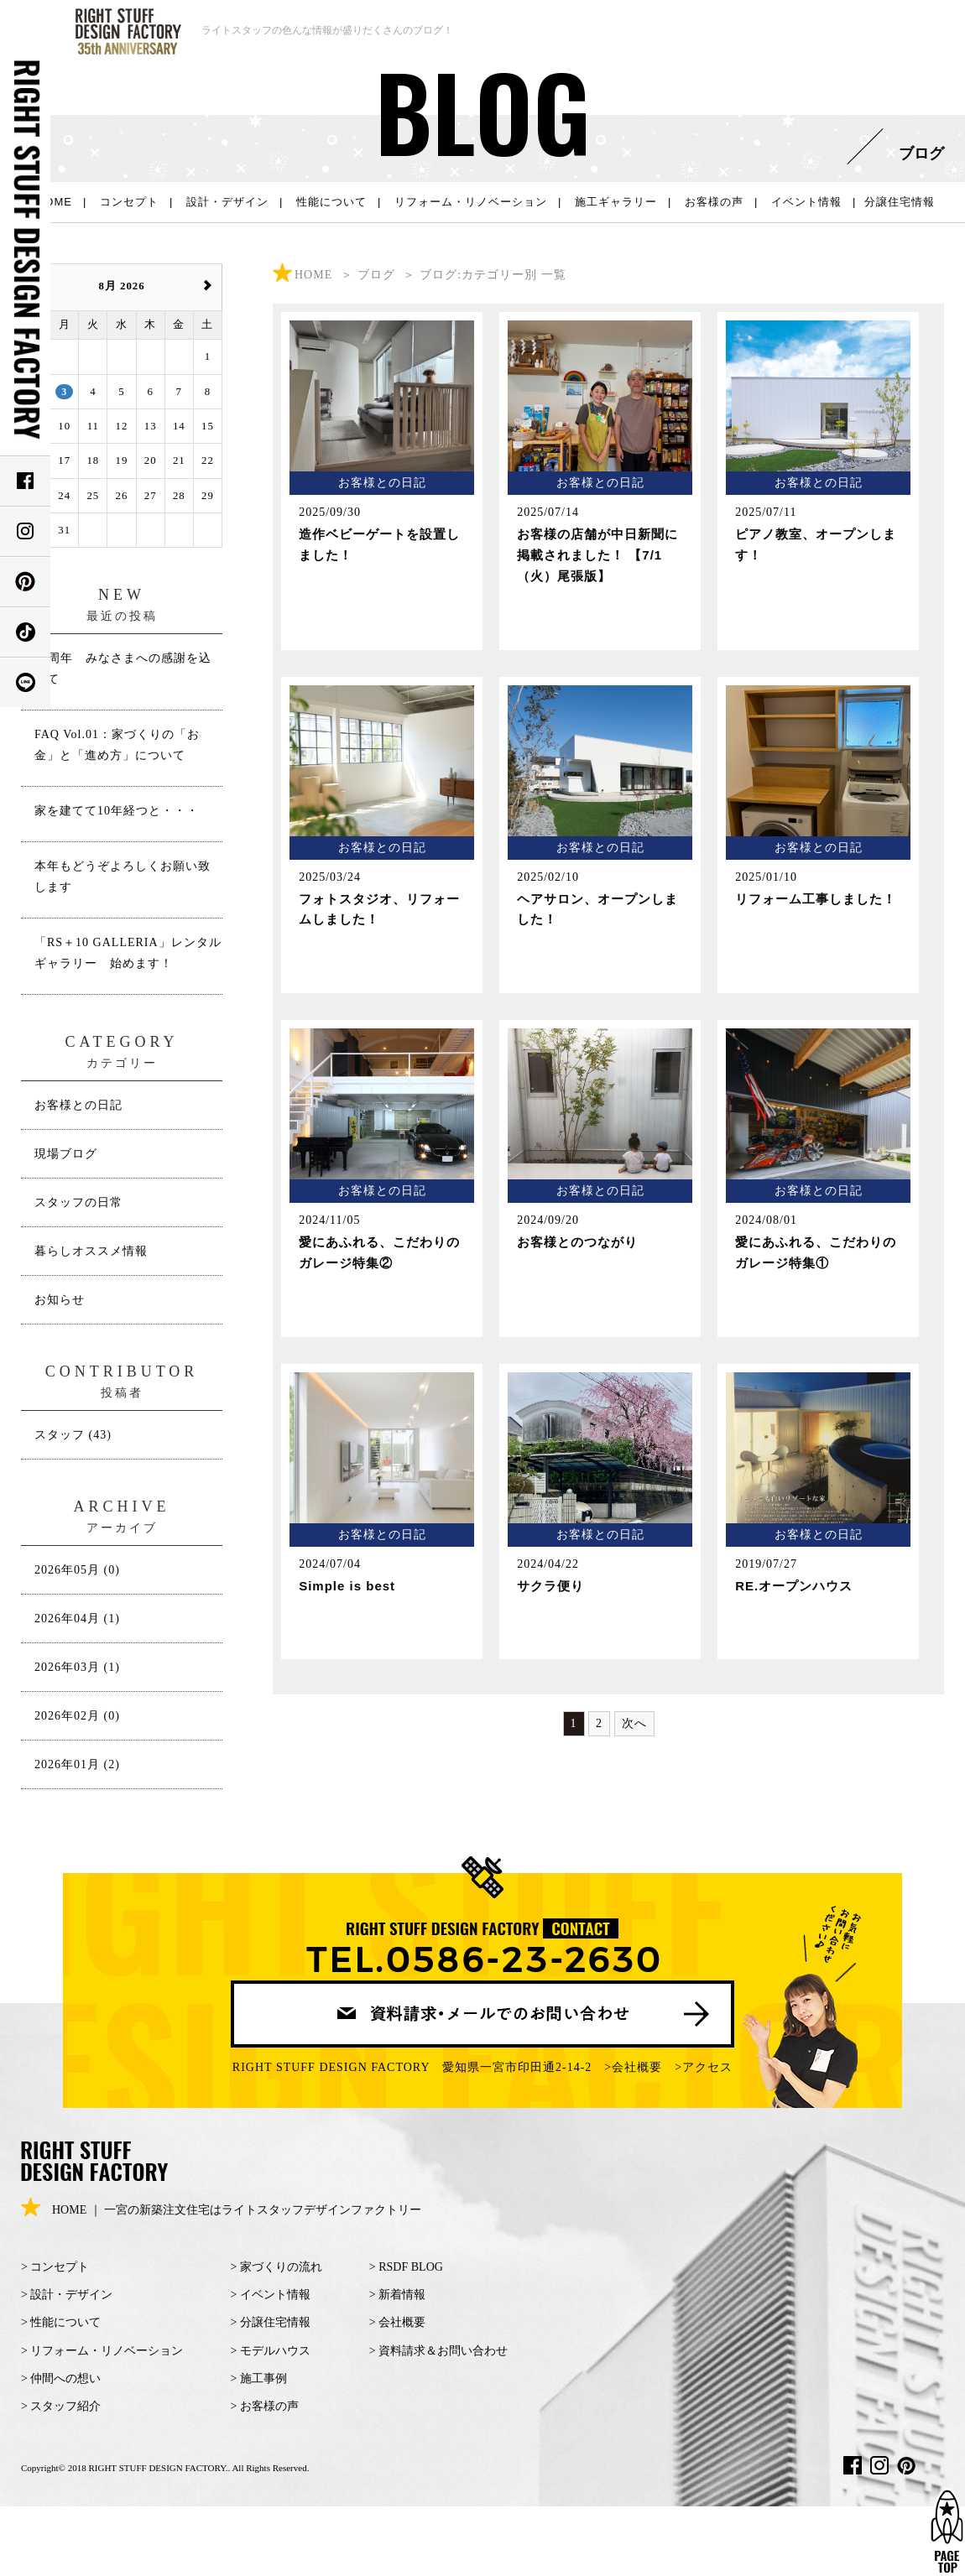  What do you see at coordinates (597, 555) in the screenshot?
I see `お客様の店舗が中日新聞に掲載されました！ 【7/1（火）尾張版】` at bounding box center [597, 555].